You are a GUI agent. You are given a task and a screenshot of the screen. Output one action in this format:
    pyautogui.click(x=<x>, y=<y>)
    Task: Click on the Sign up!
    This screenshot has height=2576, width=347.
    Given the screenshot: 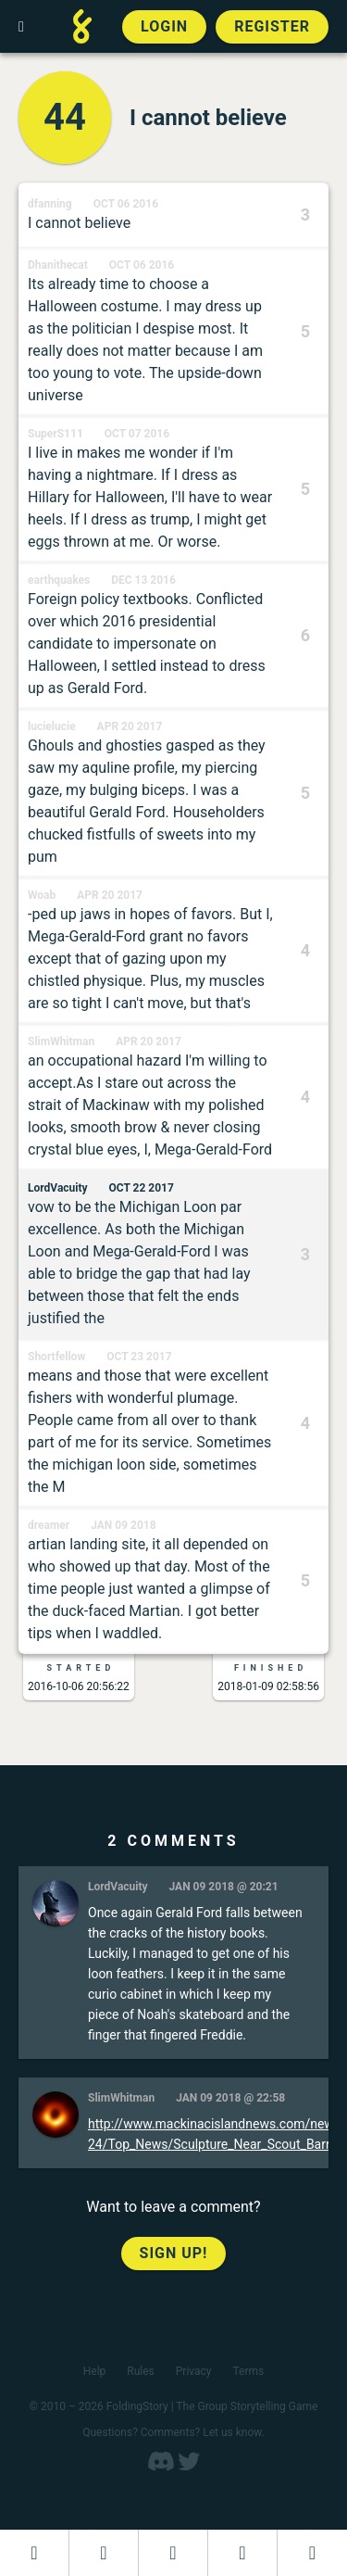 What is the action you would take?
    pyautogui.click(x=174, y=2253)
    